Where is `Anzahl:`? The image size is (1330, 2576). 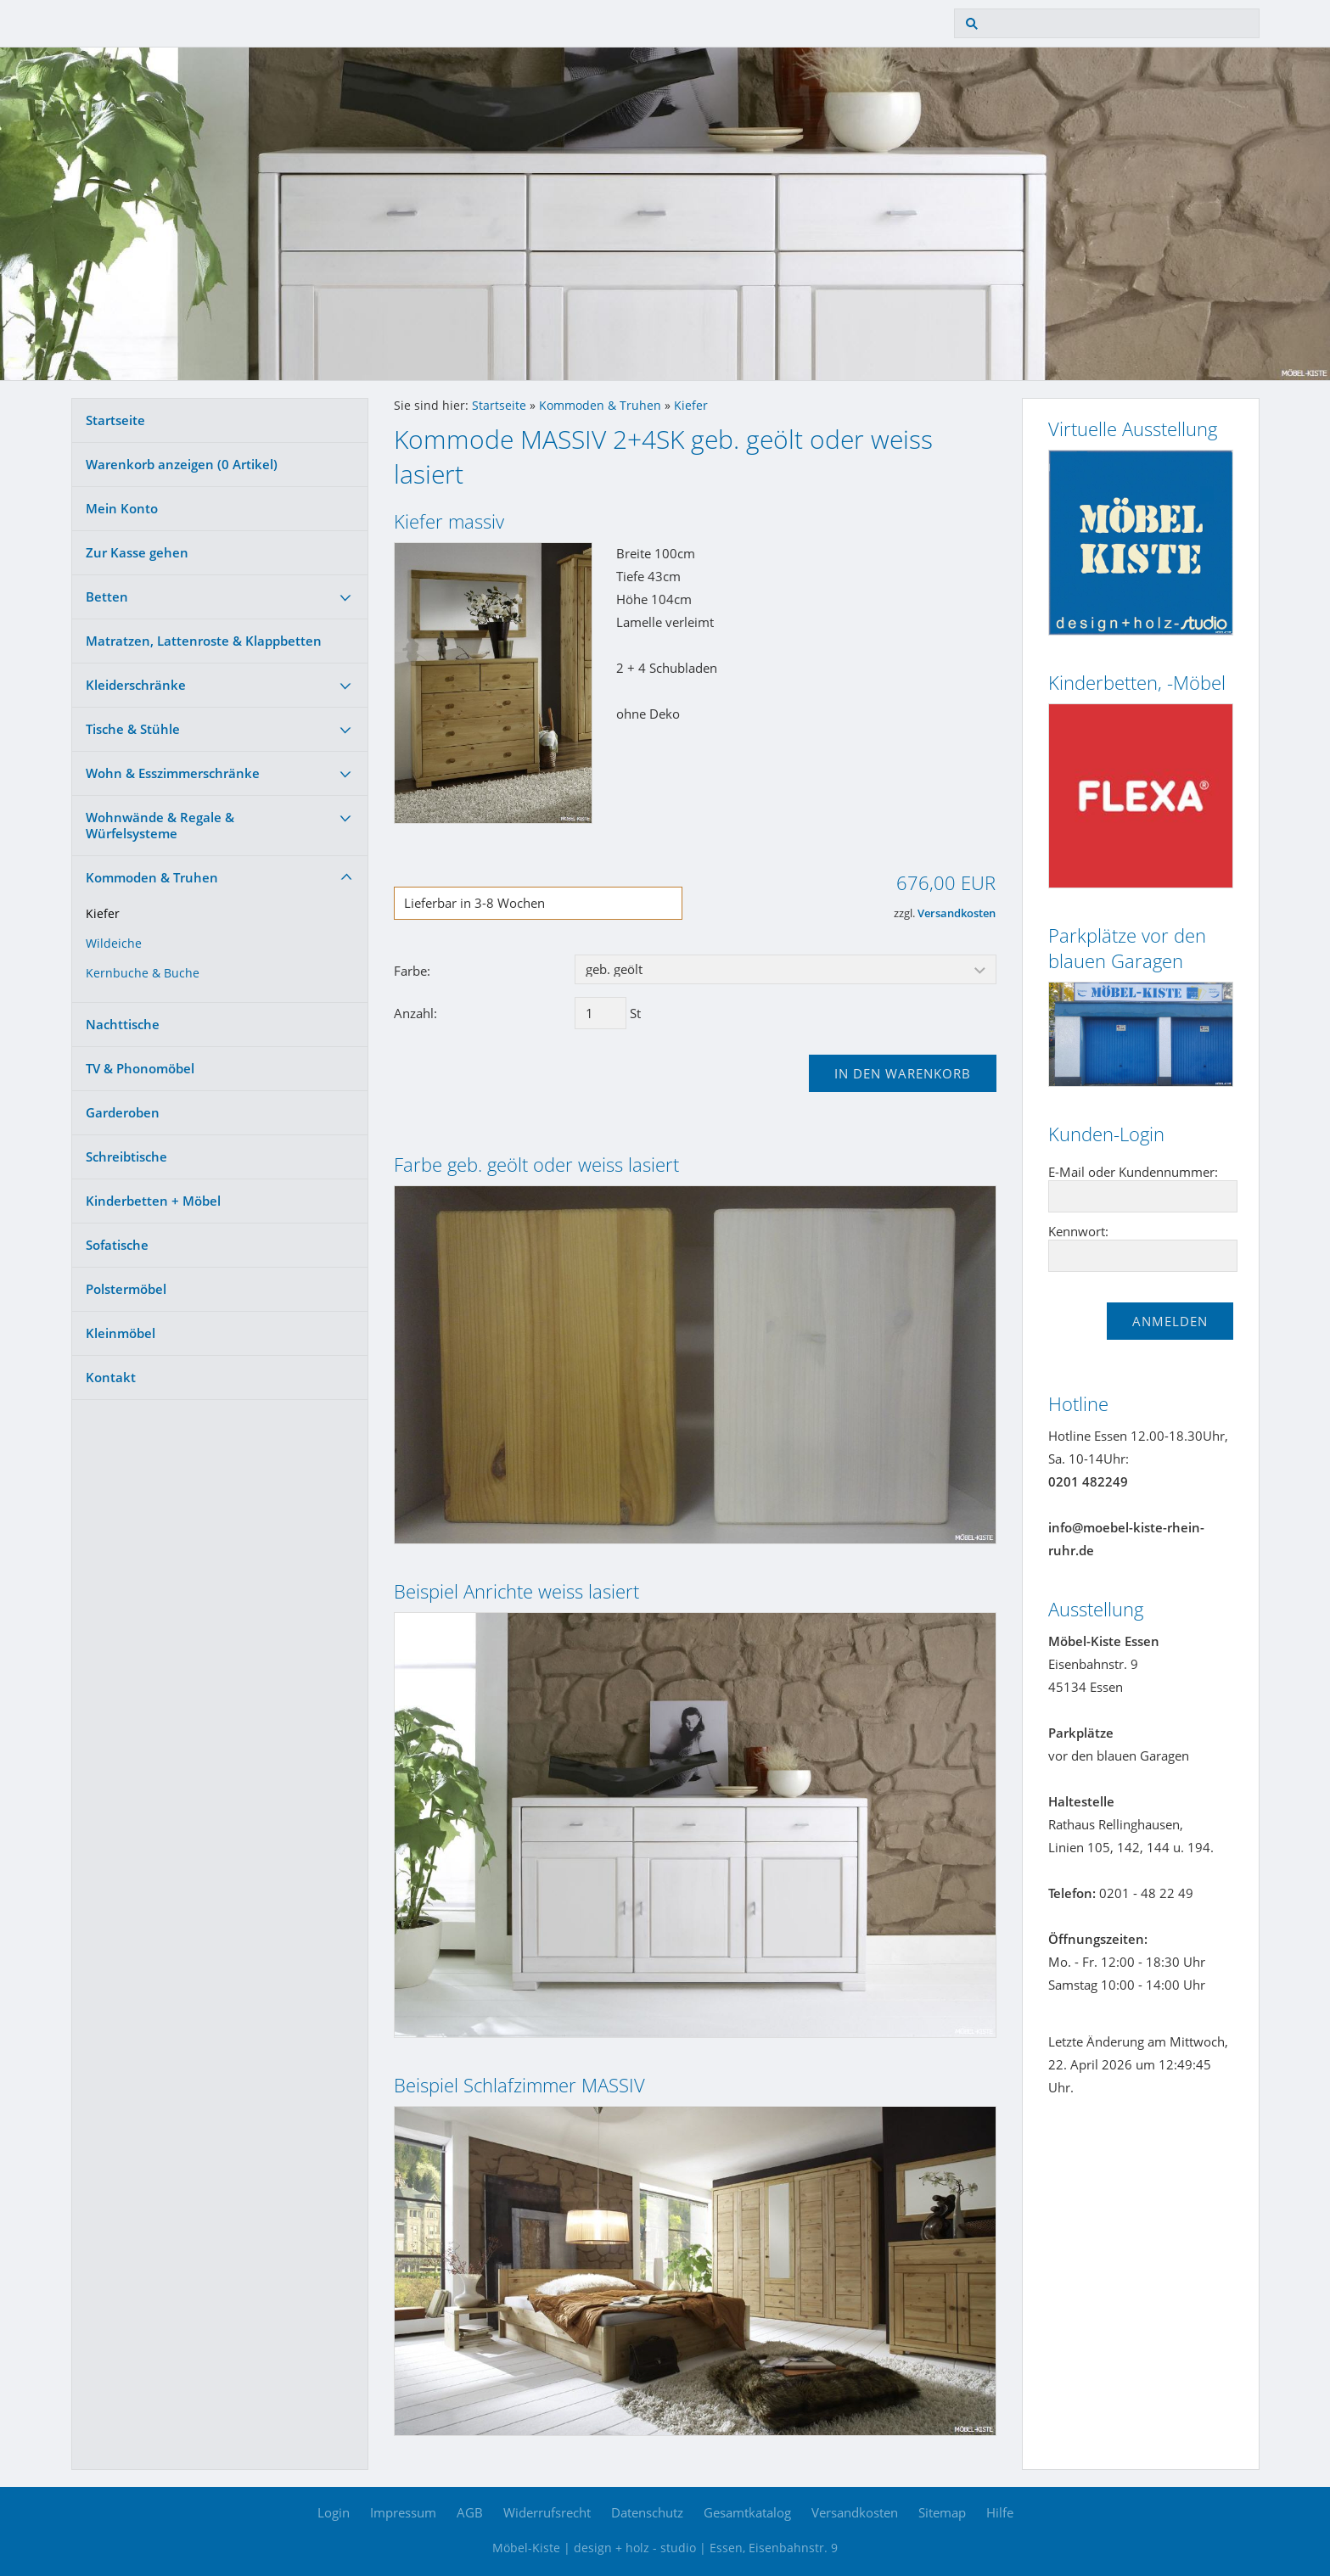 Anzahl: is located at coordinates (415, 1013).